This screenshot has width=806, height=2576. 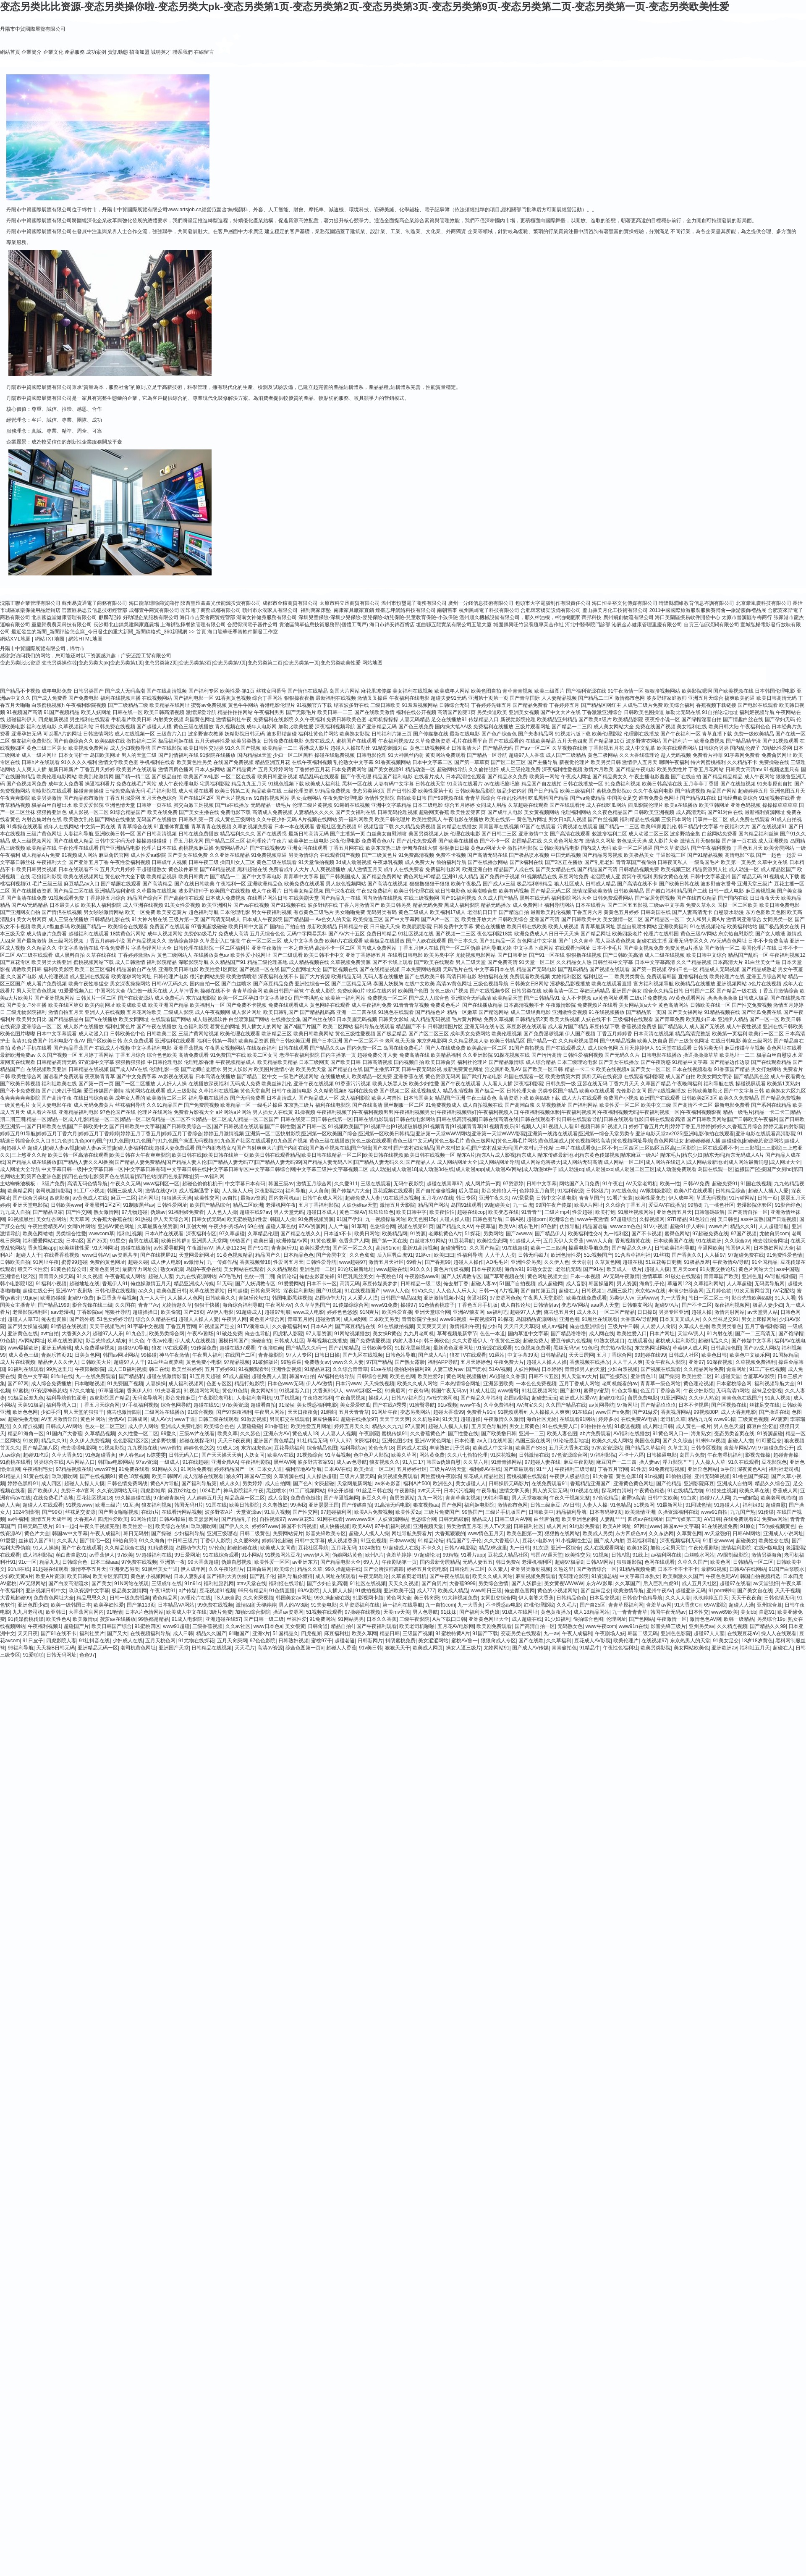 I want to click on 欧美成年人网站, so click(x=452, y=691).